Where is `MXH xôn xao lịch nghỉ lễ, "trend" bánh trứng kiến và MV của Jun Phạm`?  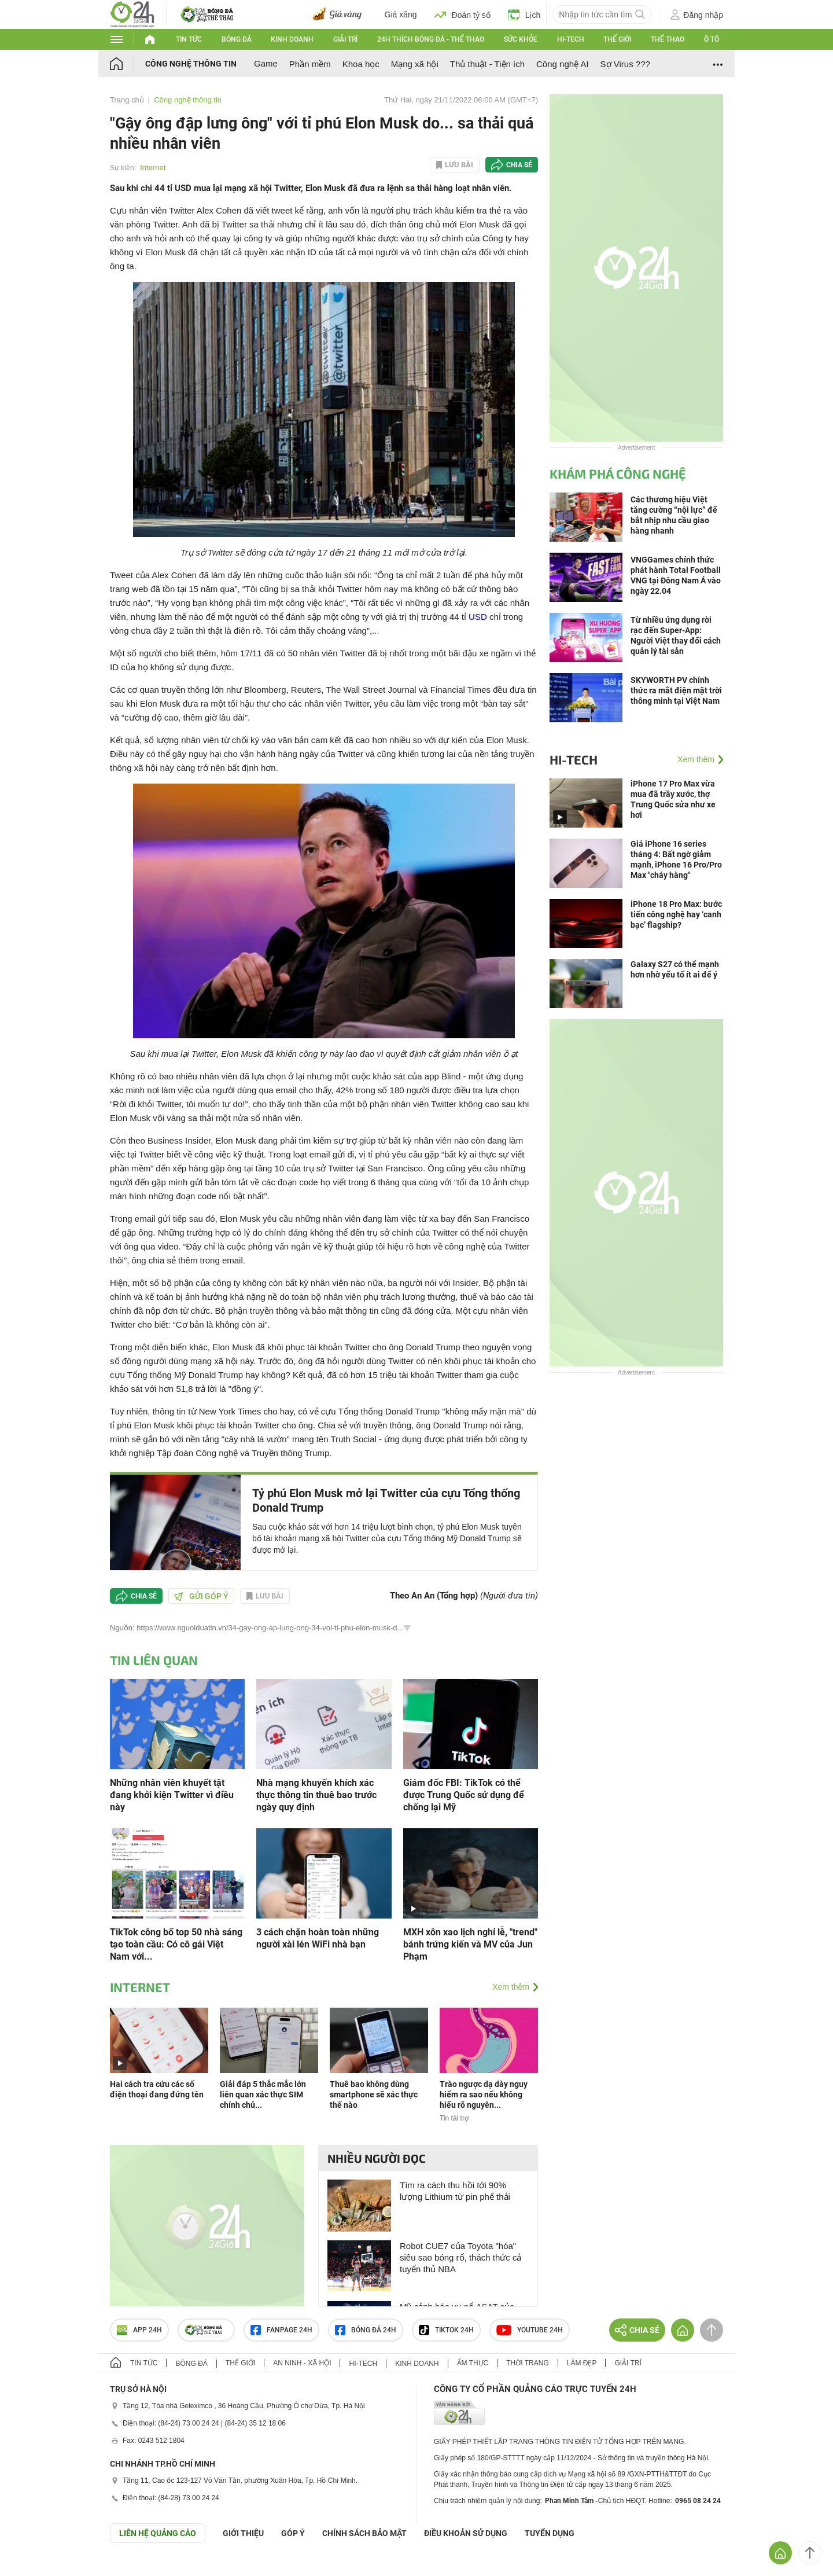 MXH xôn xao lịch nghỉ lễ, "trend" bánh trứng kiến và MV của Jun Phạm is located at coordinates (470, 1944).